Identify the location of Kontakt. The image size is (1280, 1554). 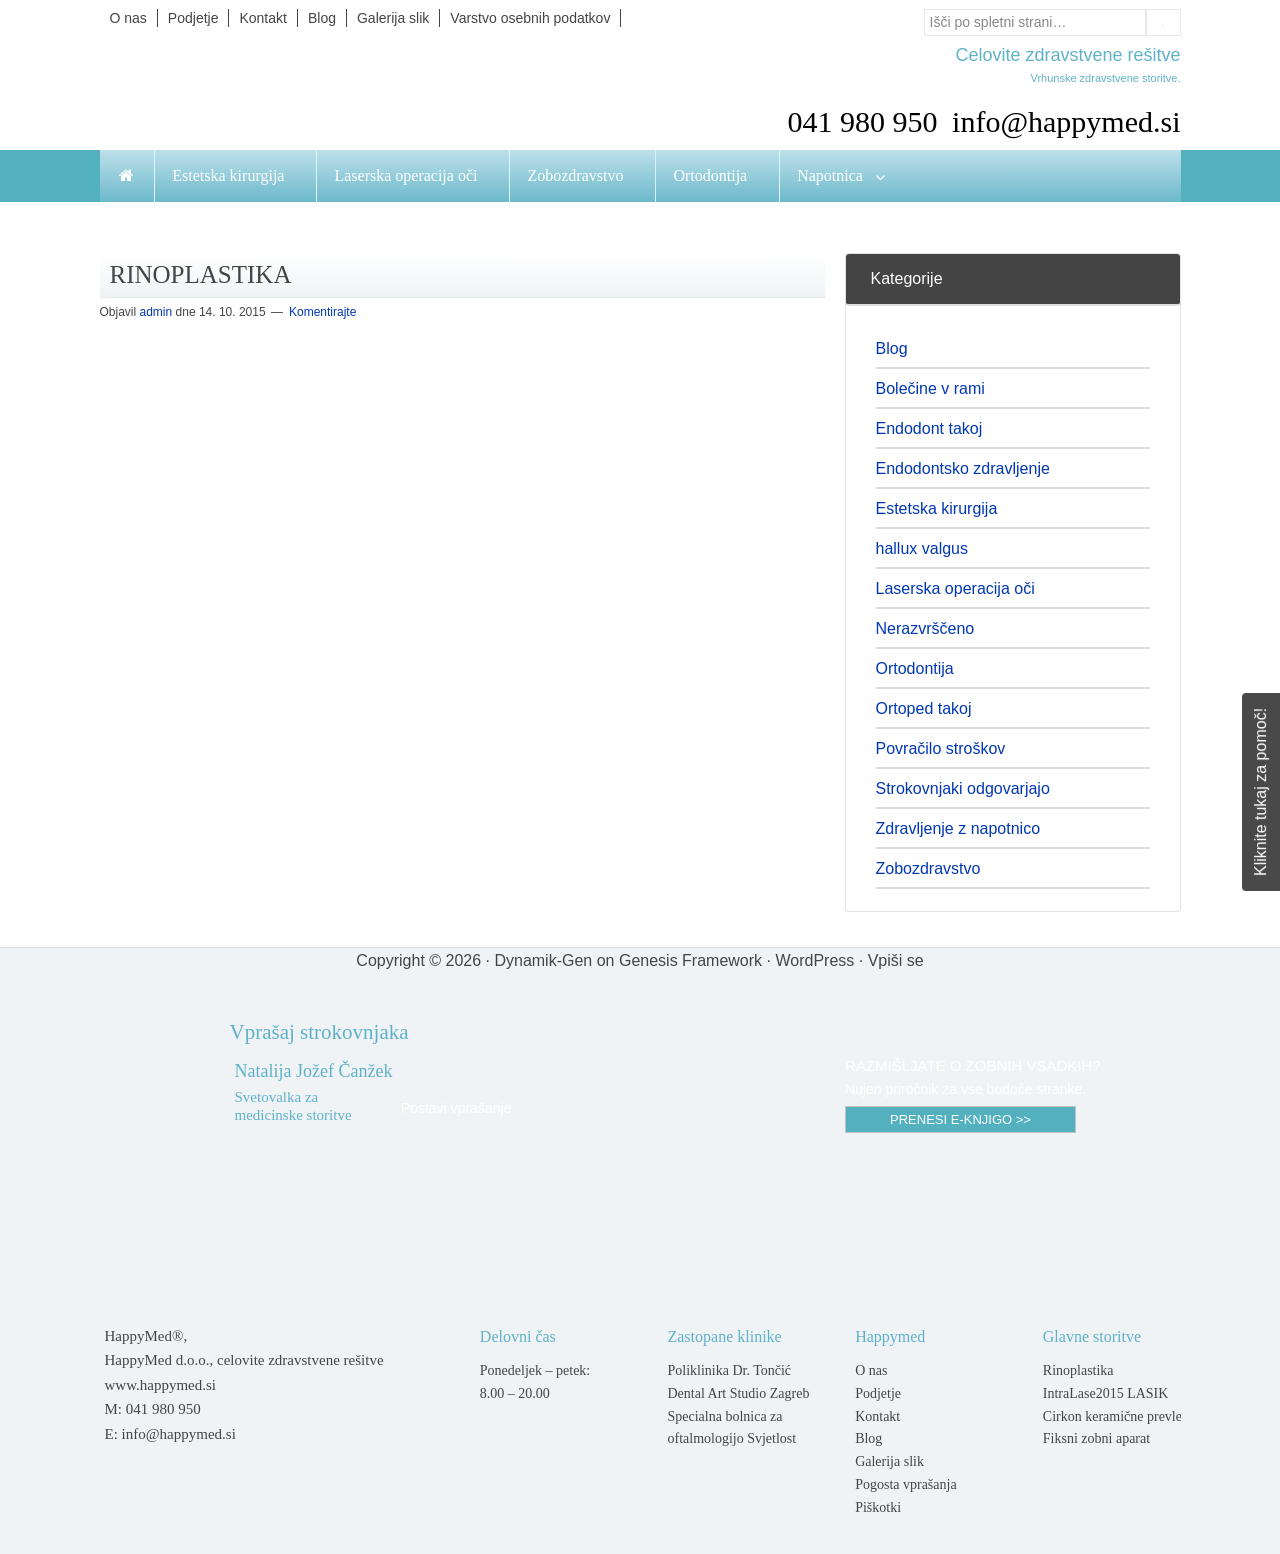
(877, 1416).